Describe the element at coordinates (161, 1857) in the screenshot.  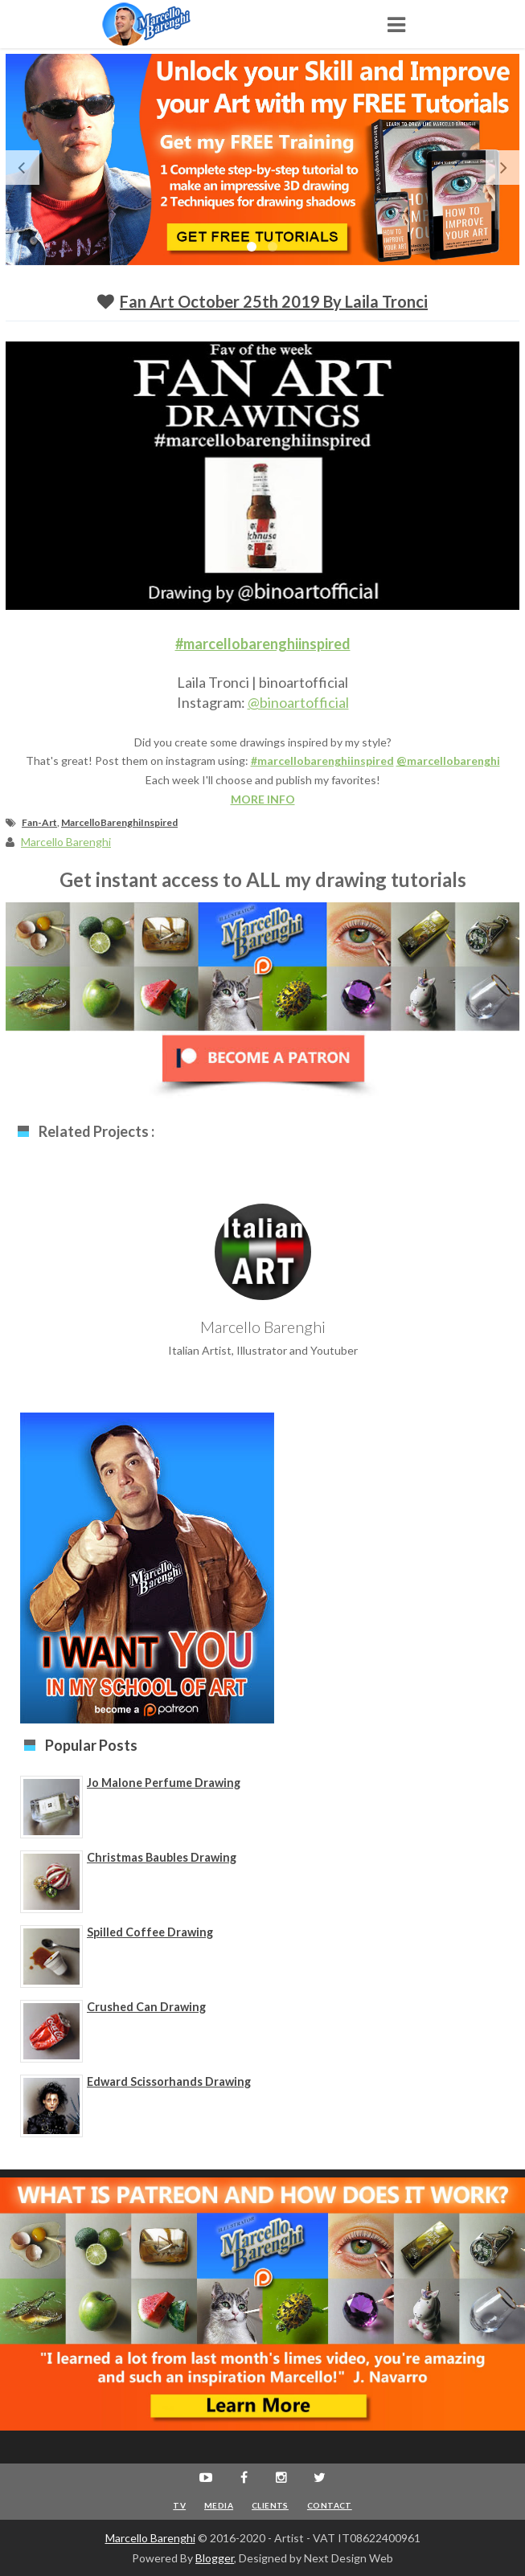
I see `Christmas Baubles Drawing` at that location.